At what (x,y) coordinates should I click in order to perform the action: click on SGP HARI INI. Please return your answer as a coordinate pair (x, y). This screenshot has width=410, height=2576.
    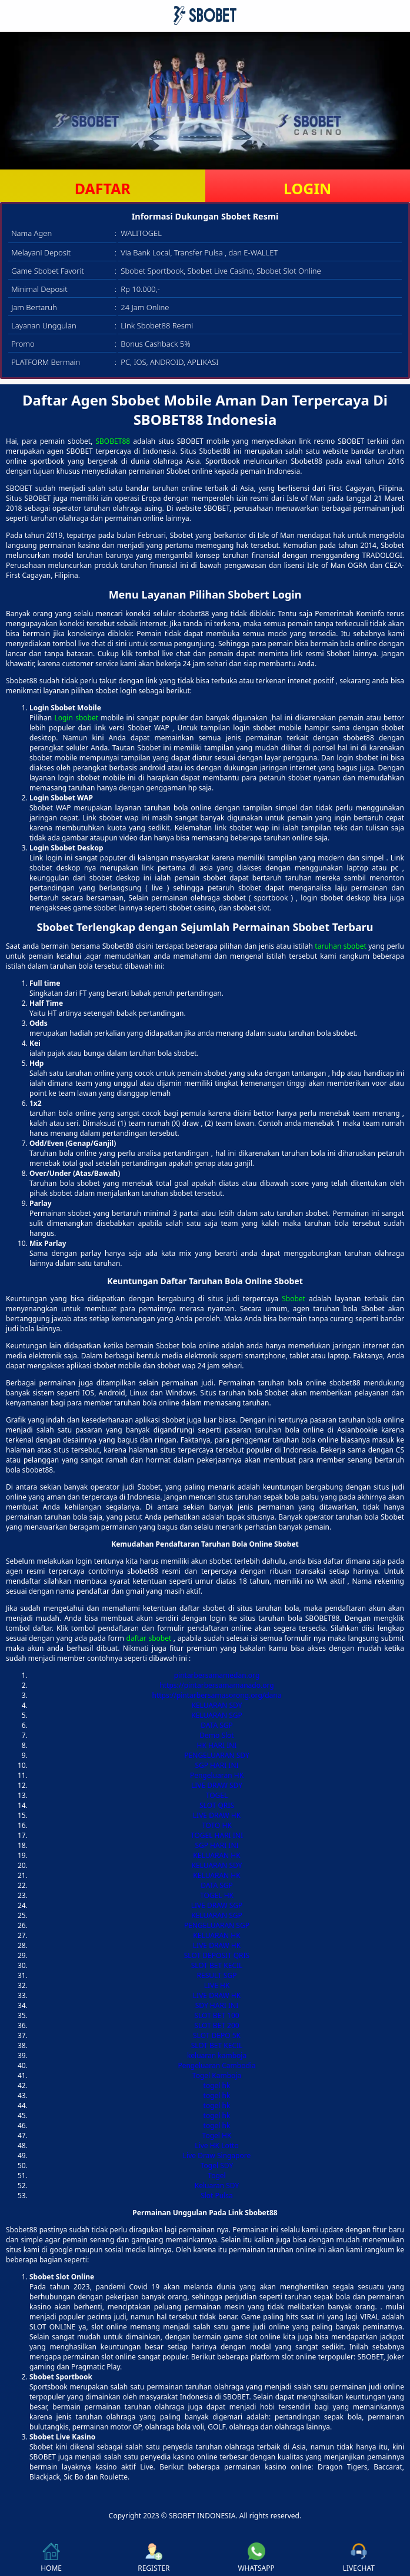
    Looking at the image, I should click on (216, 1765).